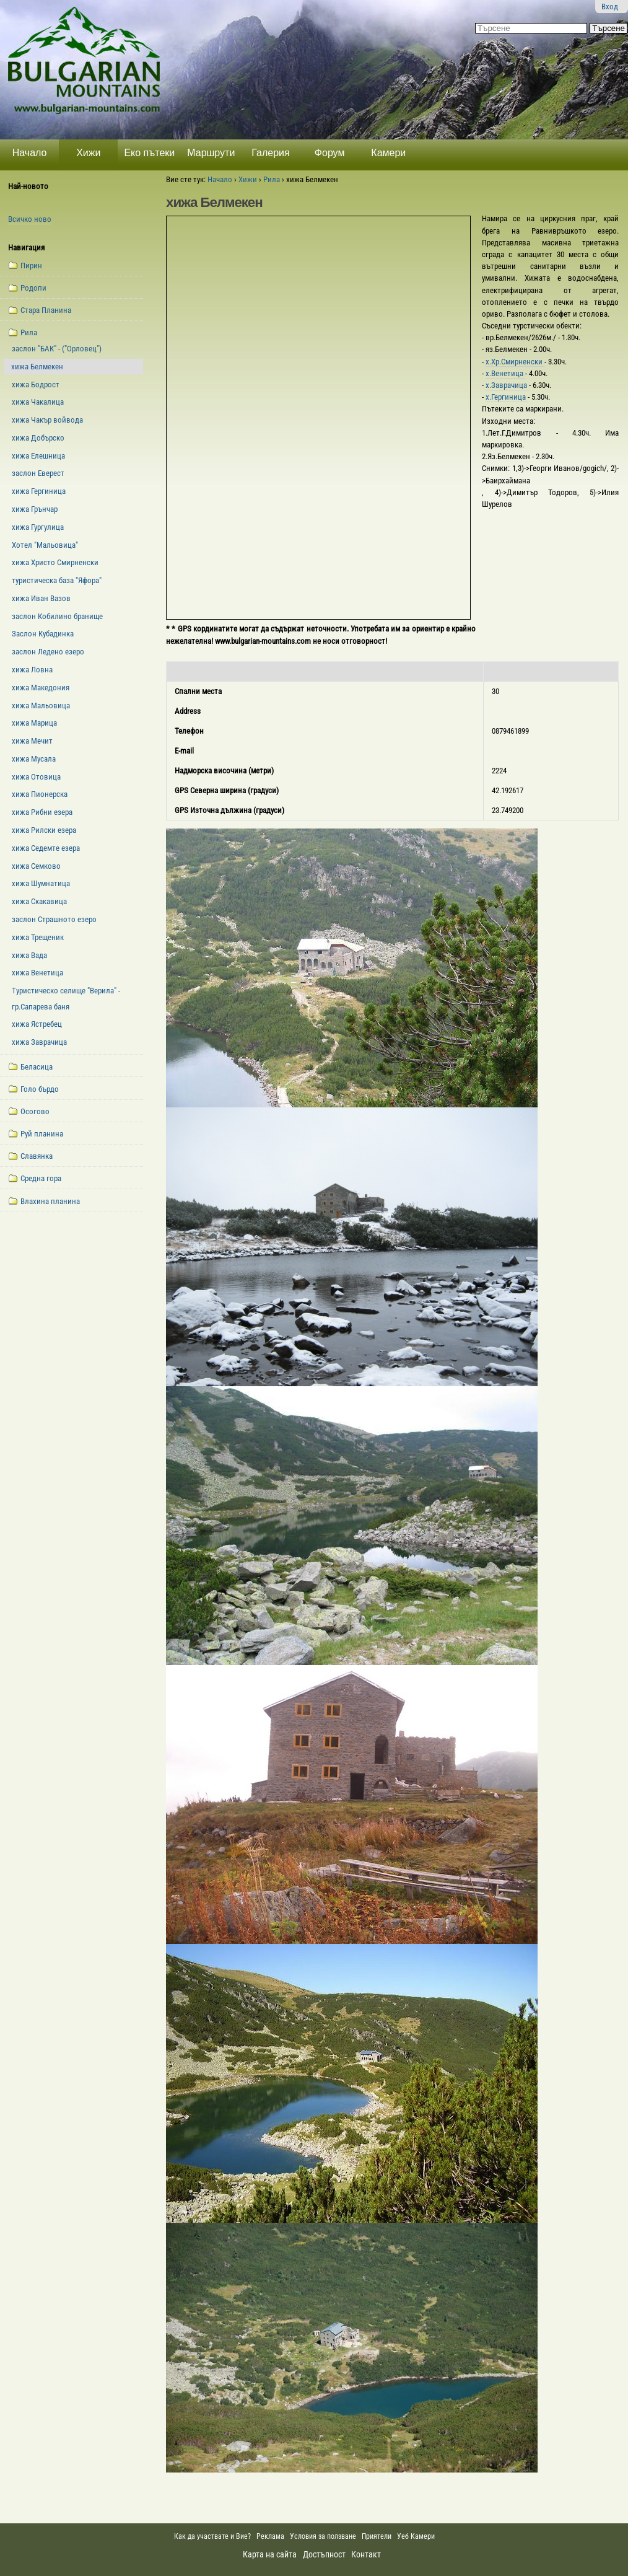  What do you see at coordinates (270, 152) in the screenshot?
I see `Галерия` at bounding box center [270, 152].